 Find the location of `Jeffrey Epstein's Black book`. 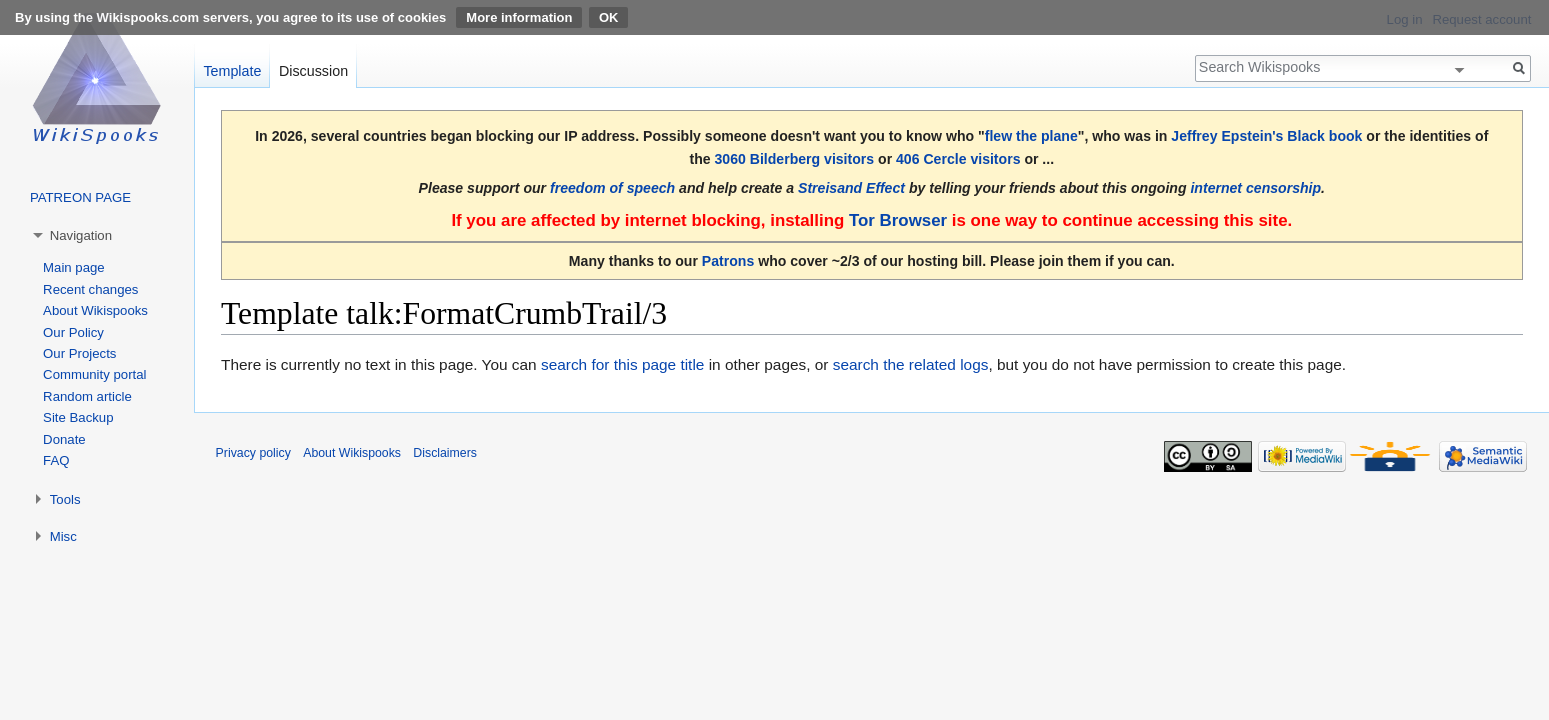

Jeffrey Epstein's Black book is located at coordinates (1266, 136).